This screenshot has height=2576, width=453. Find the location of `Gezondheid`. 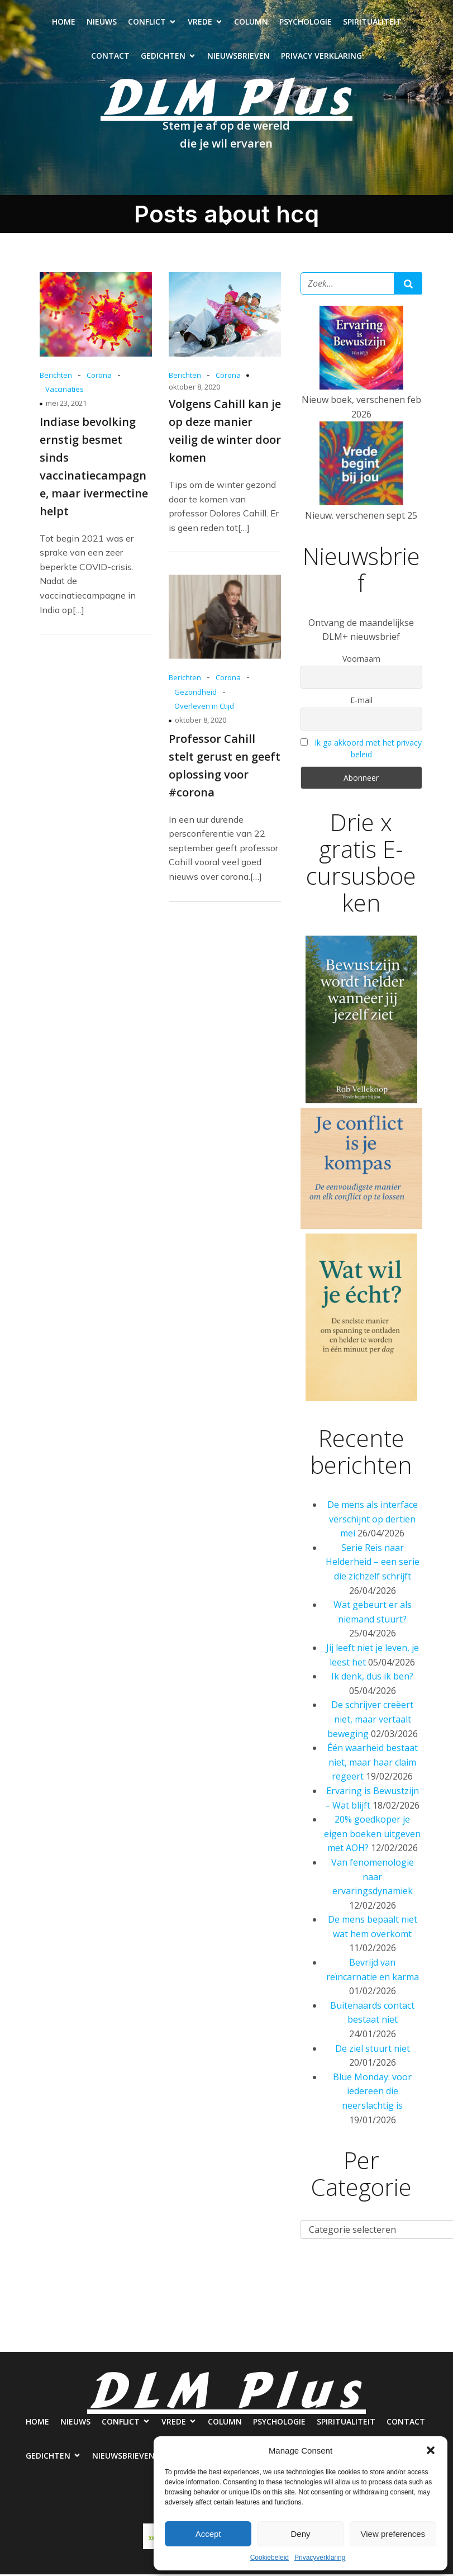

Gezondheid is located at coordinates (195, 694).